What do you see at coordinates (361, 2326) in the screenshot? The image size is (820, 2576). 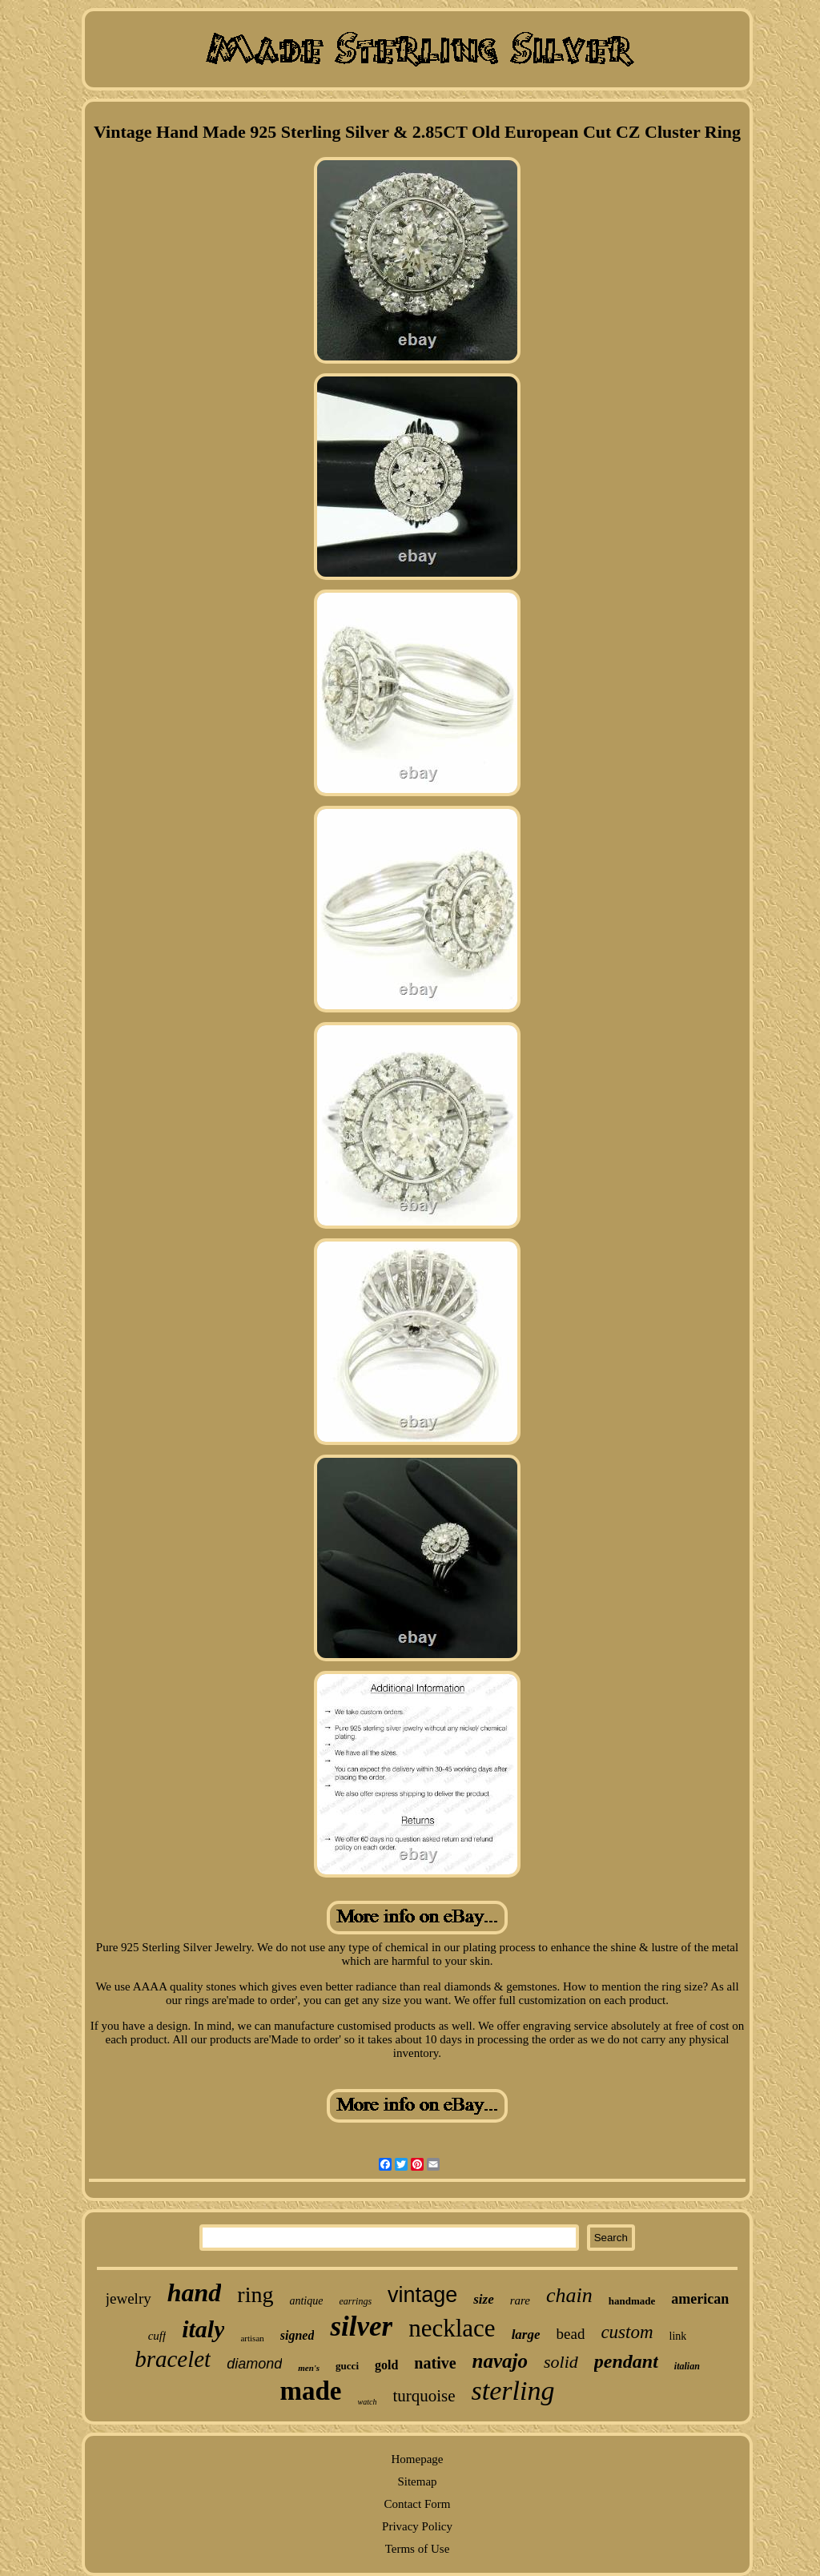 I see `silver` at bounding box center [361, 2326].